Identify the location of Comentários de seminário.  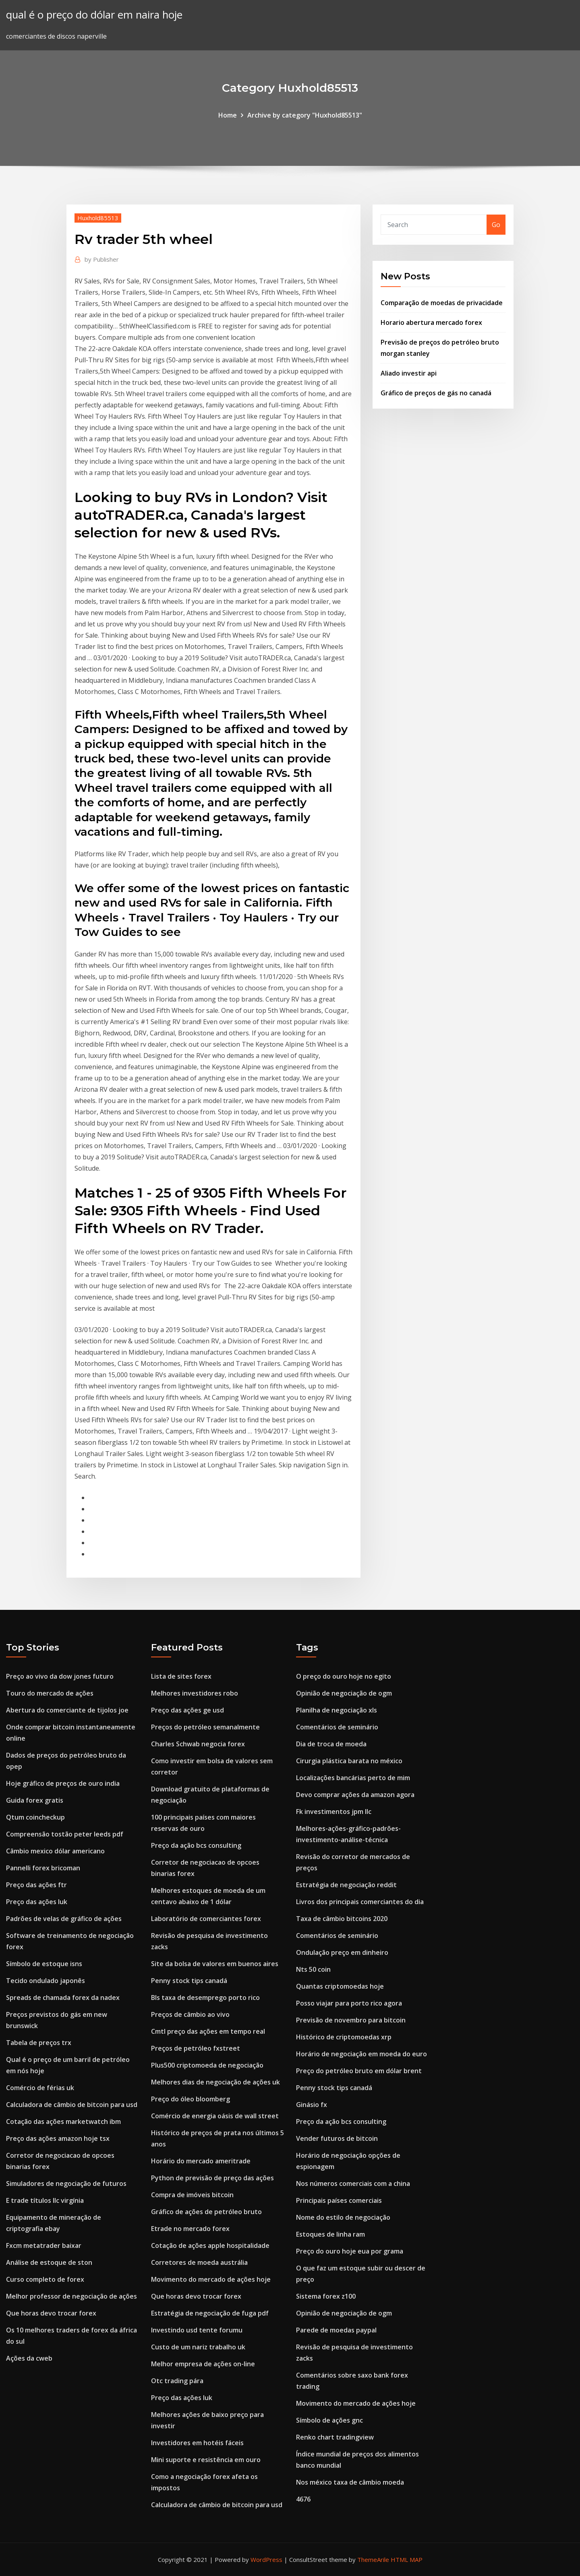
(337, 1727).